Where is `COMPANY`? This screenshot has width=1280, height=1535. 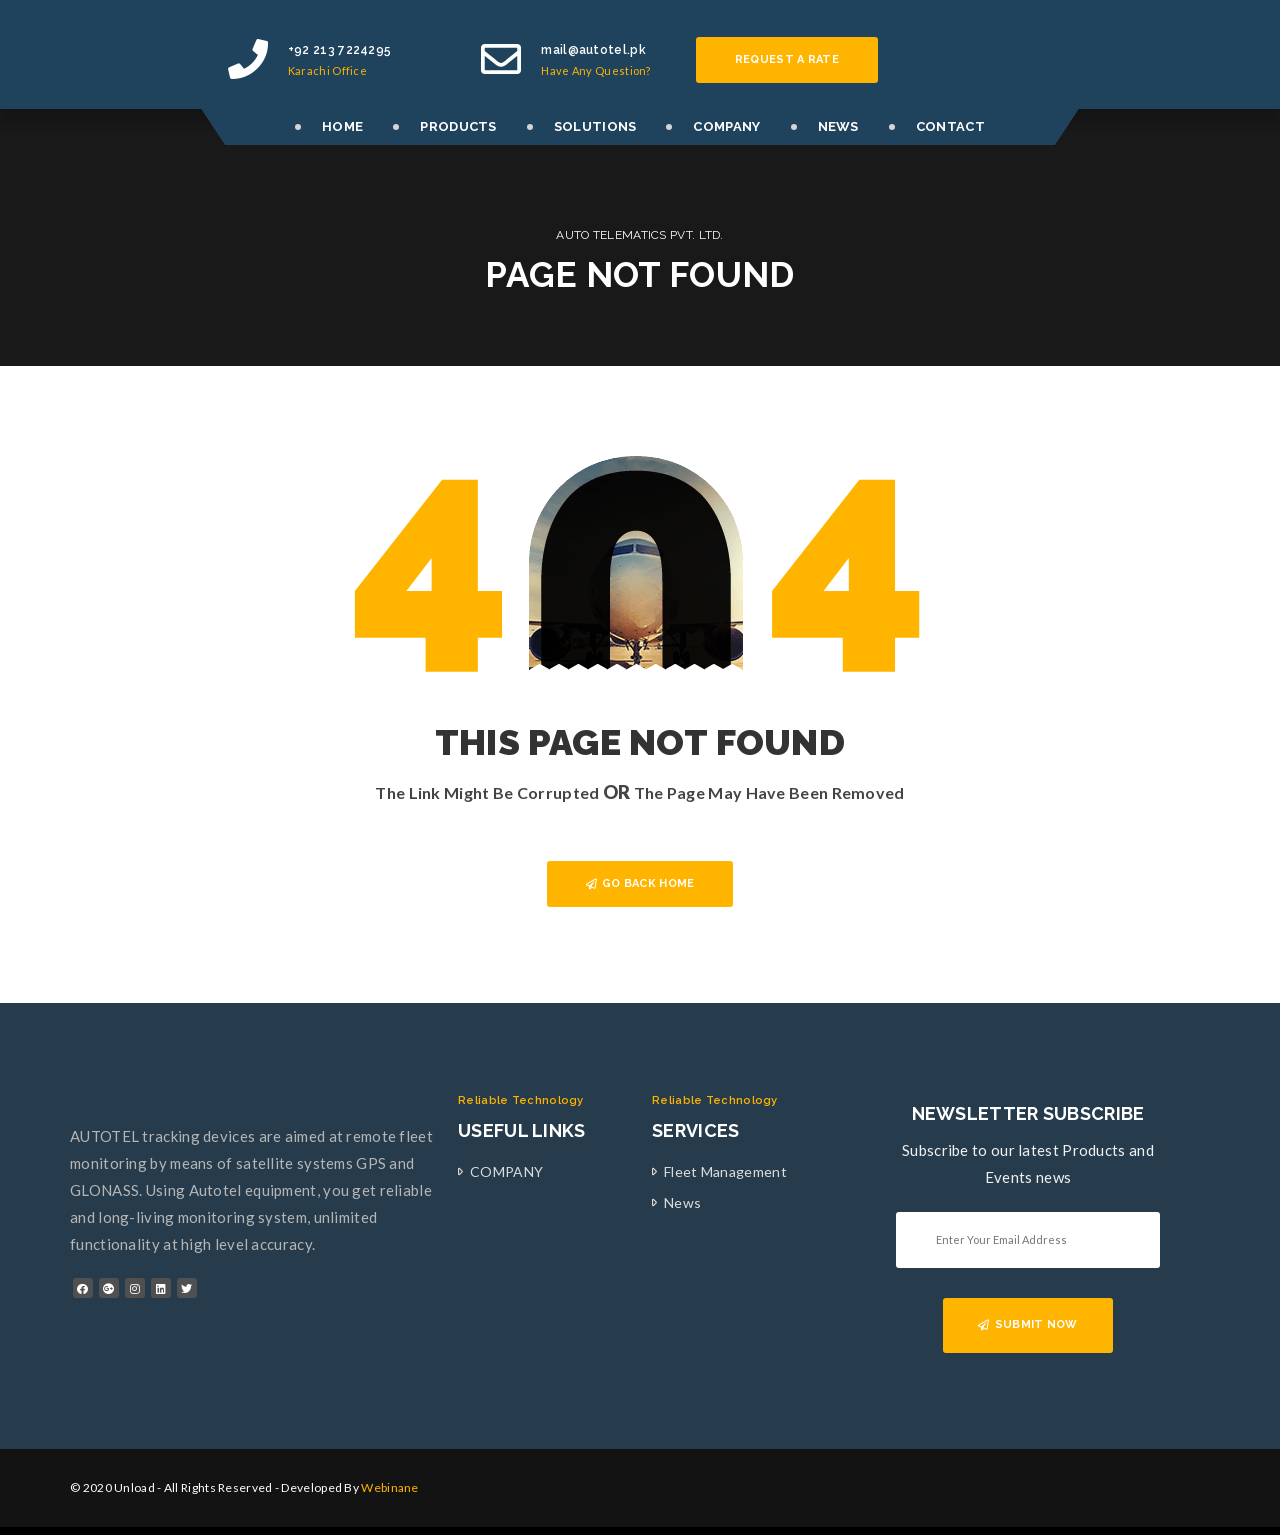
COMPANY is located at coordinates (726, 126).